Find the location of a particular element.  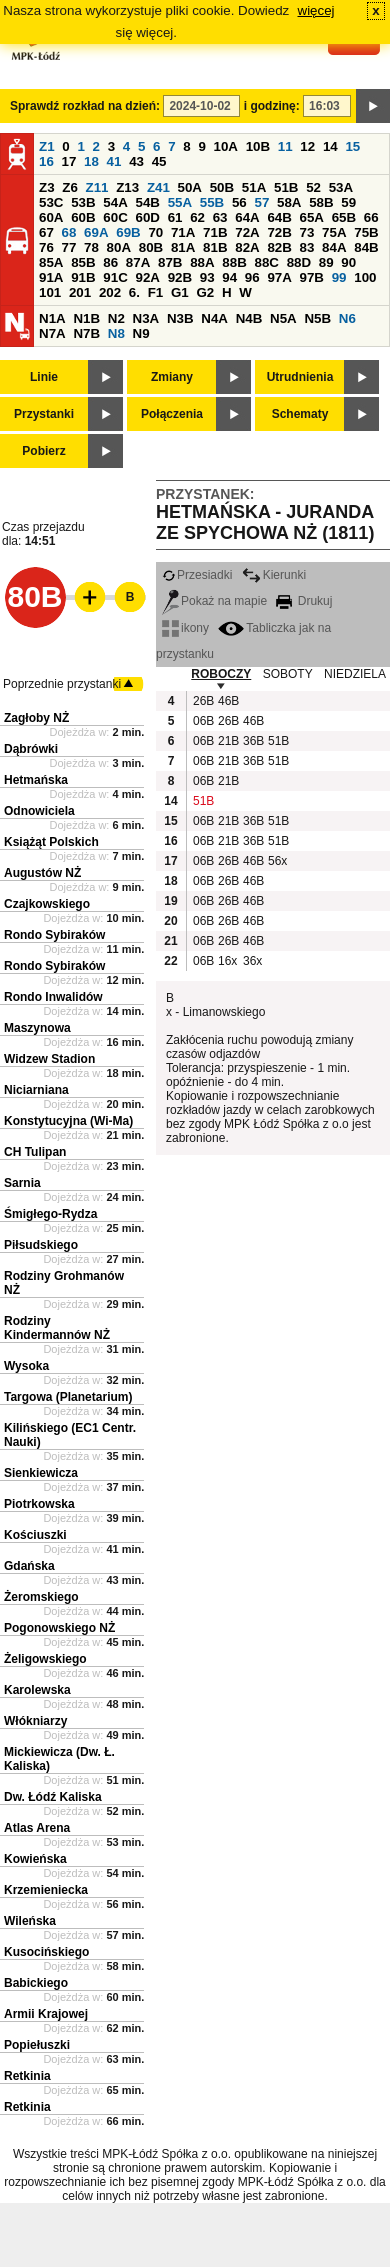

51B is located at coordinates (286, 187).